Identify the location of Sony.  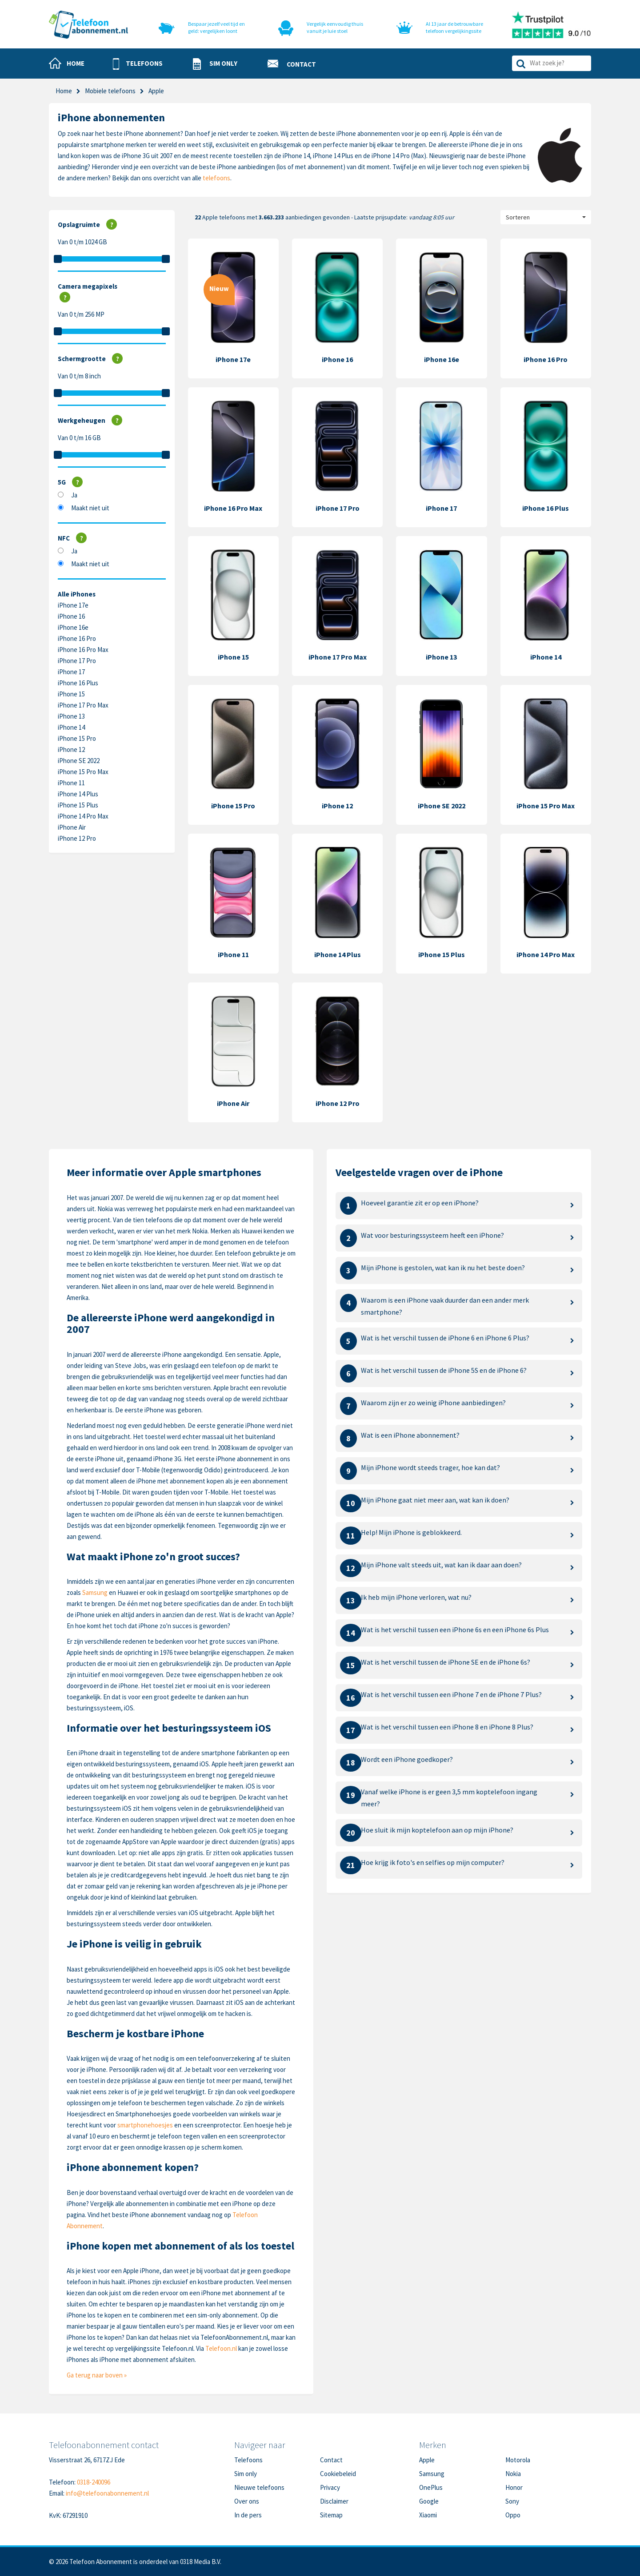
(512, 2501).